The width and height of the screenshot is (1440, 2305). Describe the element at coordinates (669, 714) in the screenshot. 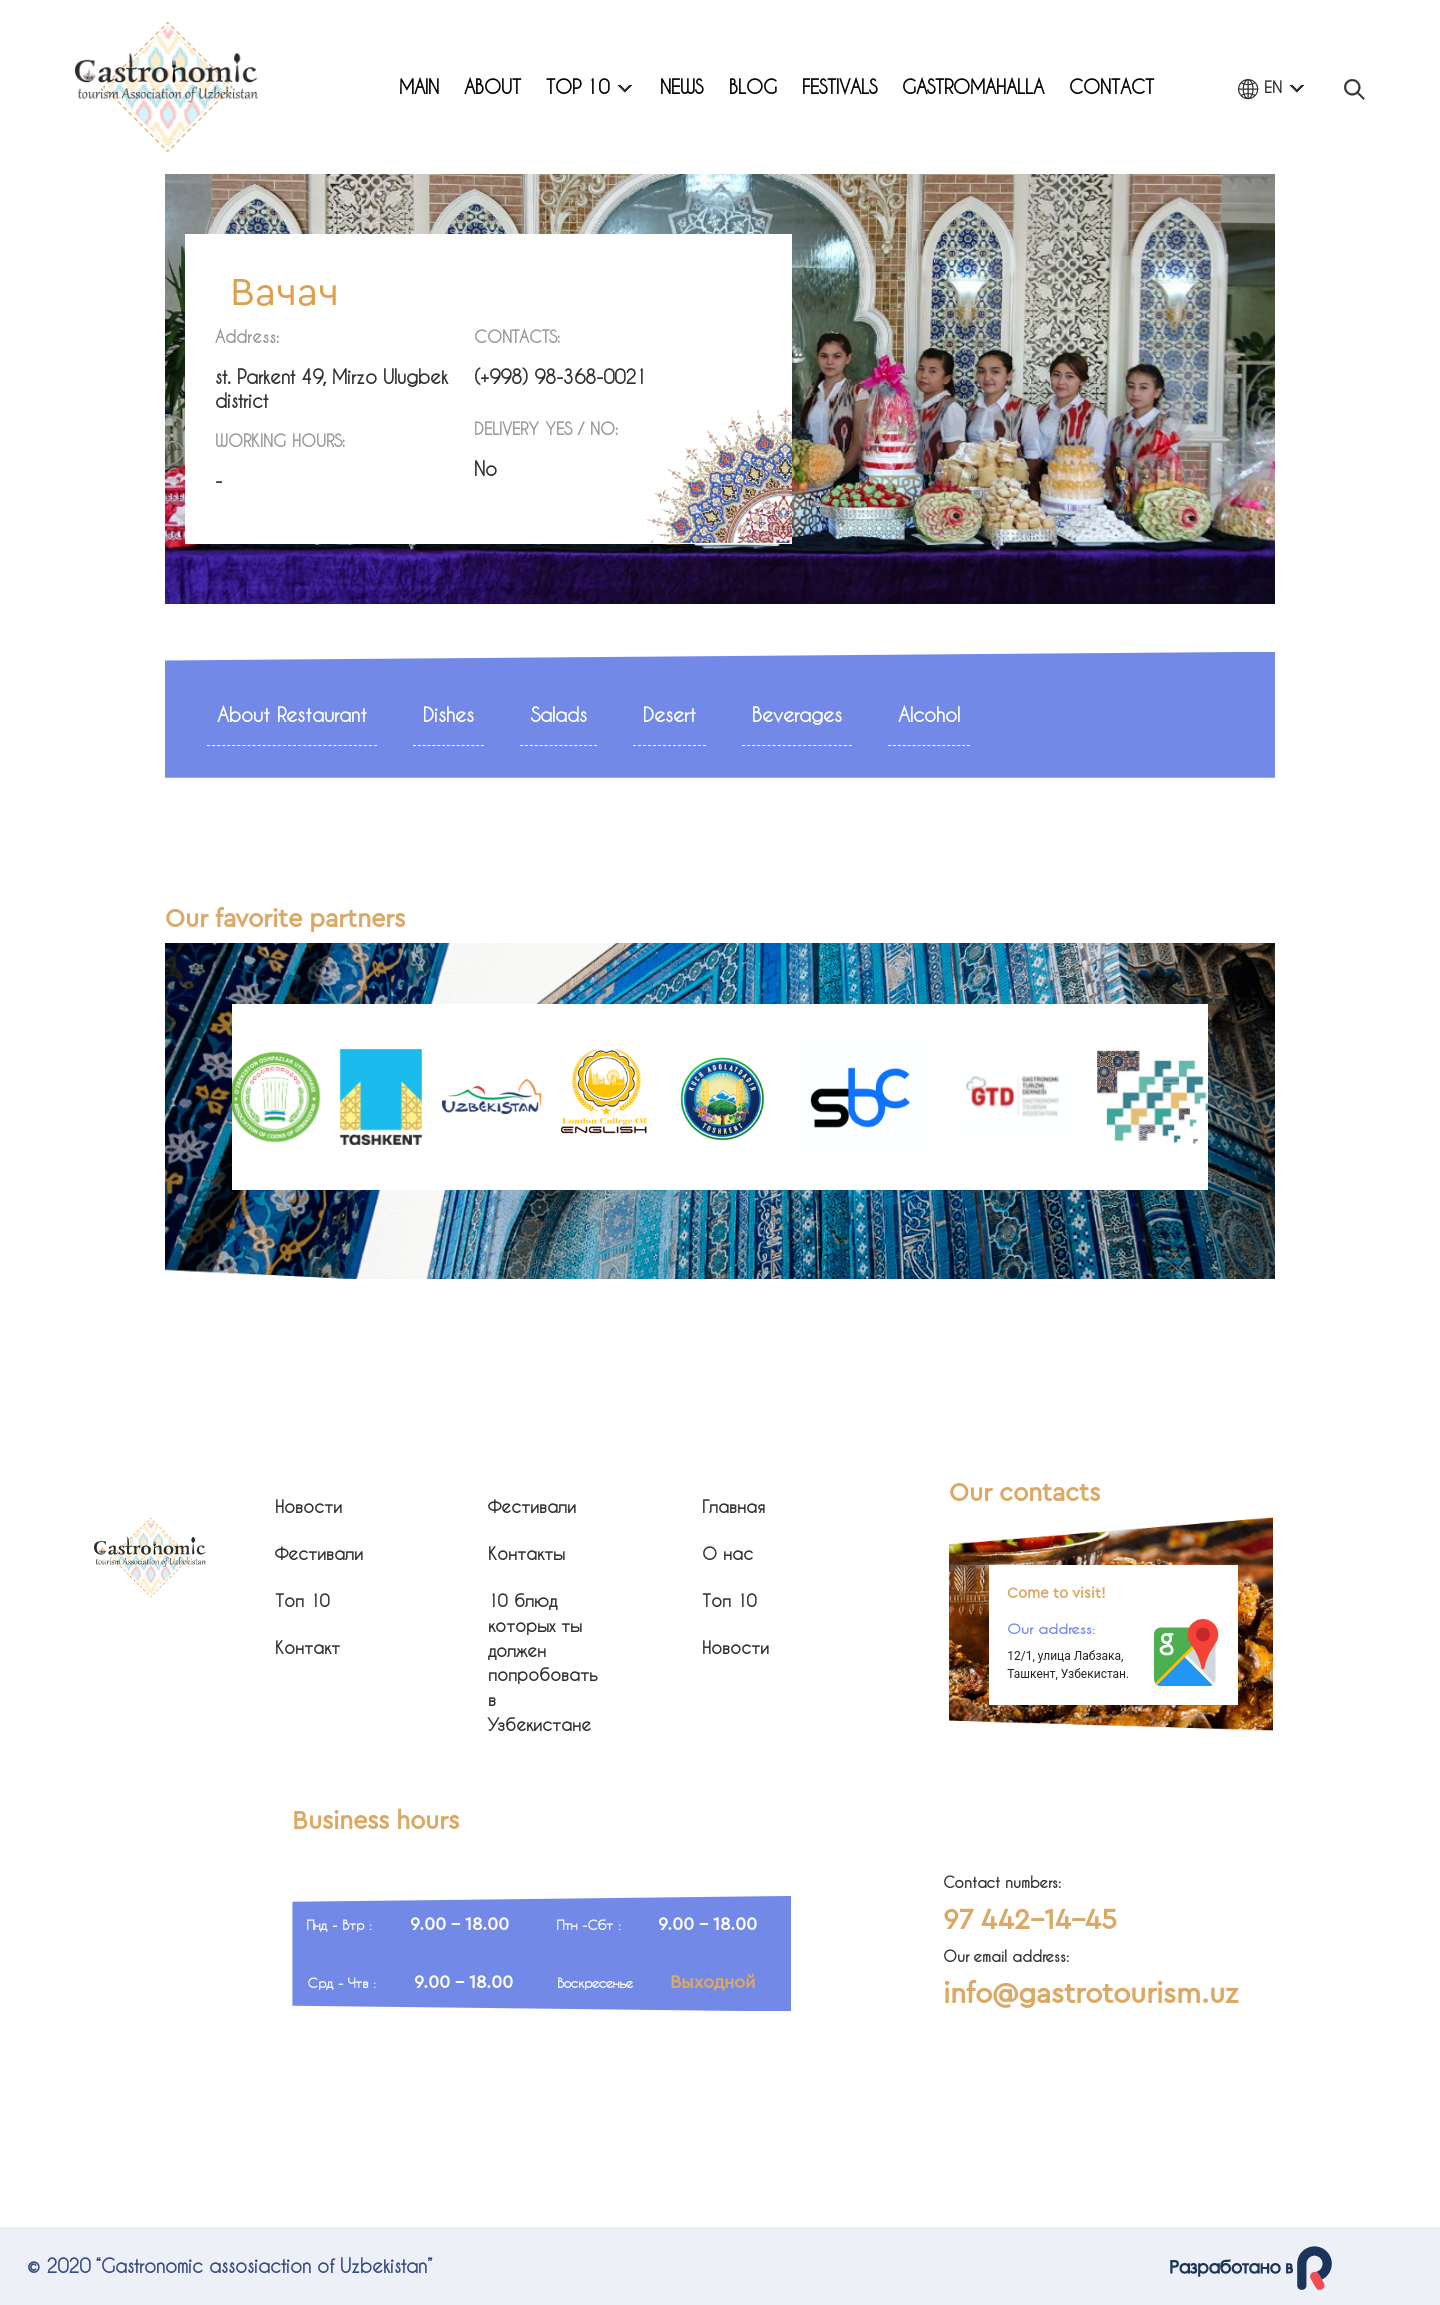

I see `Desert` at that location.